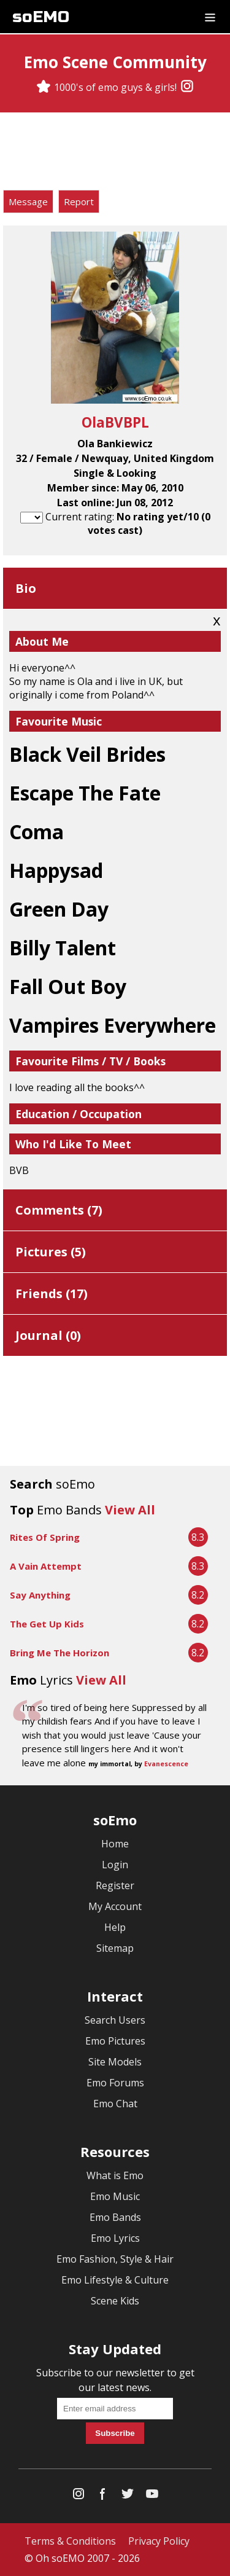 The width and height of the screenshot is (230, 2576). What do you see at coordinates (115, 2082) in the screenshot?
I see `Emo Forums` at bounding box center [115, 2082].